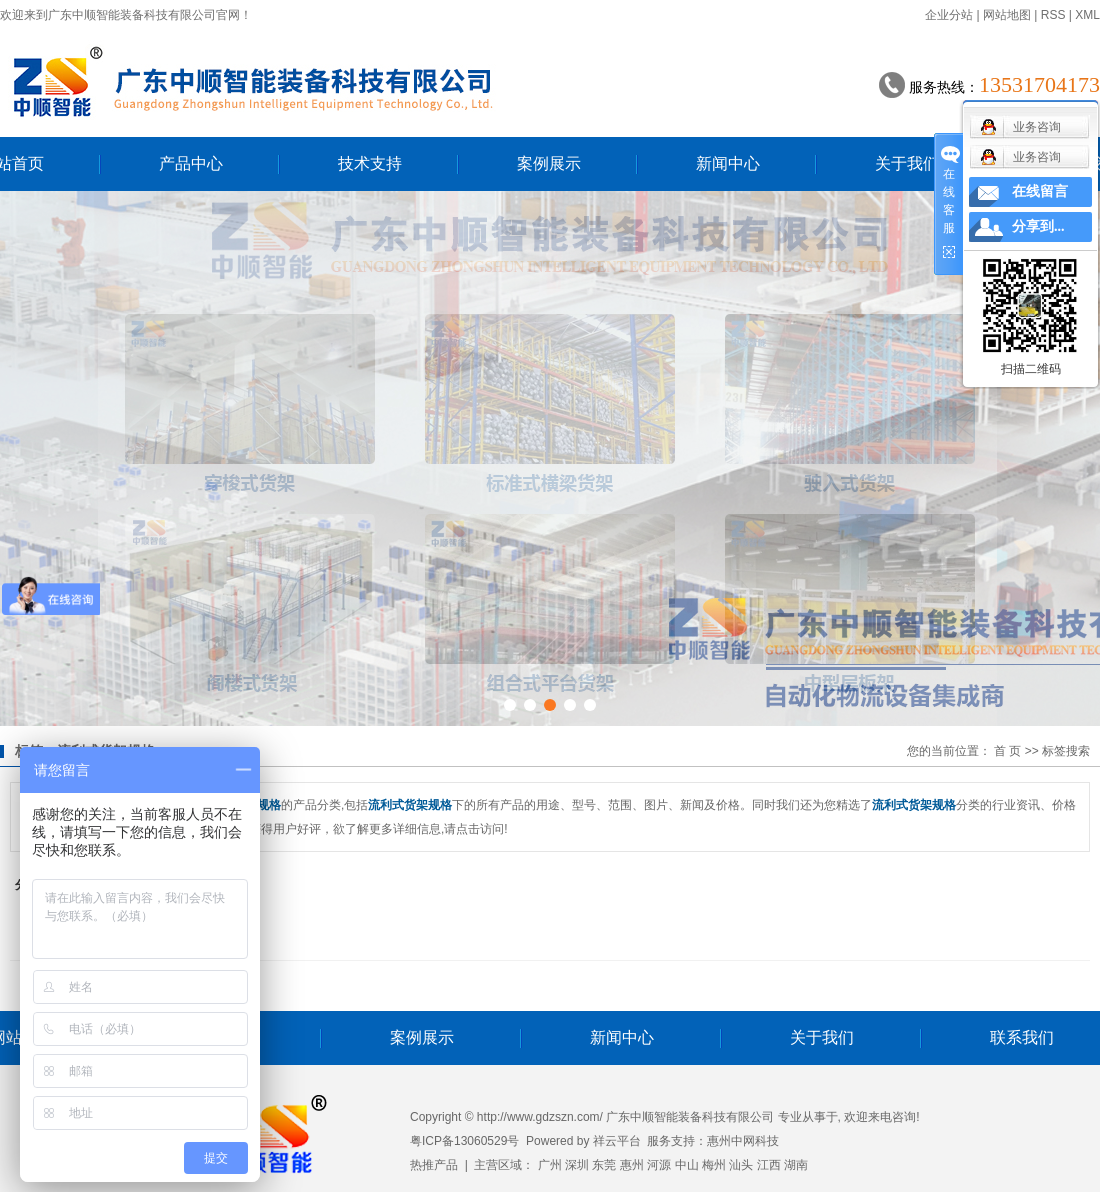 Image resolution: width=1100 pixels, height=1192 pixels. What do you see at coordinates (550, 1165) in the screenshot?
I see `广州` at bounding box center [550, 1165].